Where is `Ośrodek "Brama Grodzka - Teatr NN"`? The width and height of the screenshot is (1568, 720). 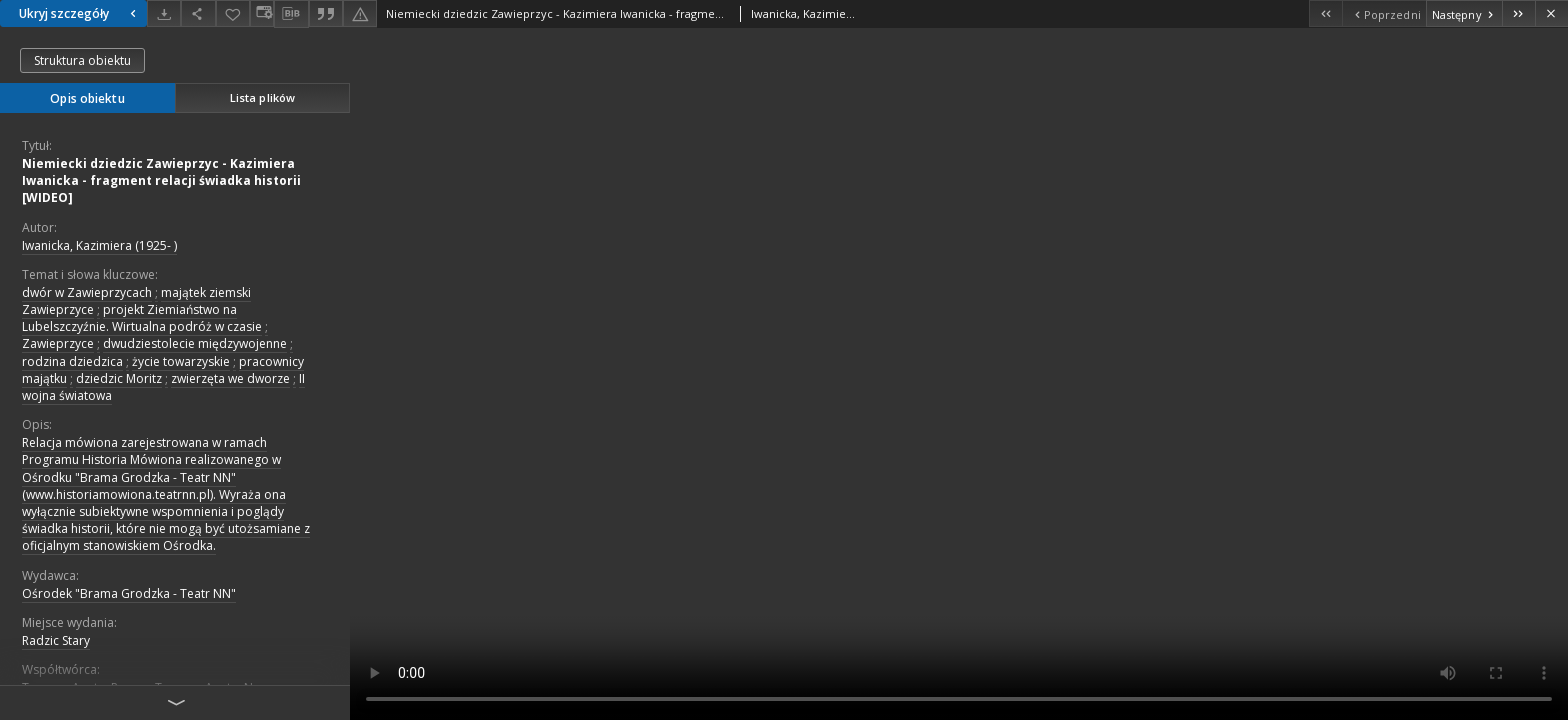
Ośrodek "Brama Grodzka - Teatr NN" is located at coordinates (129, 593).